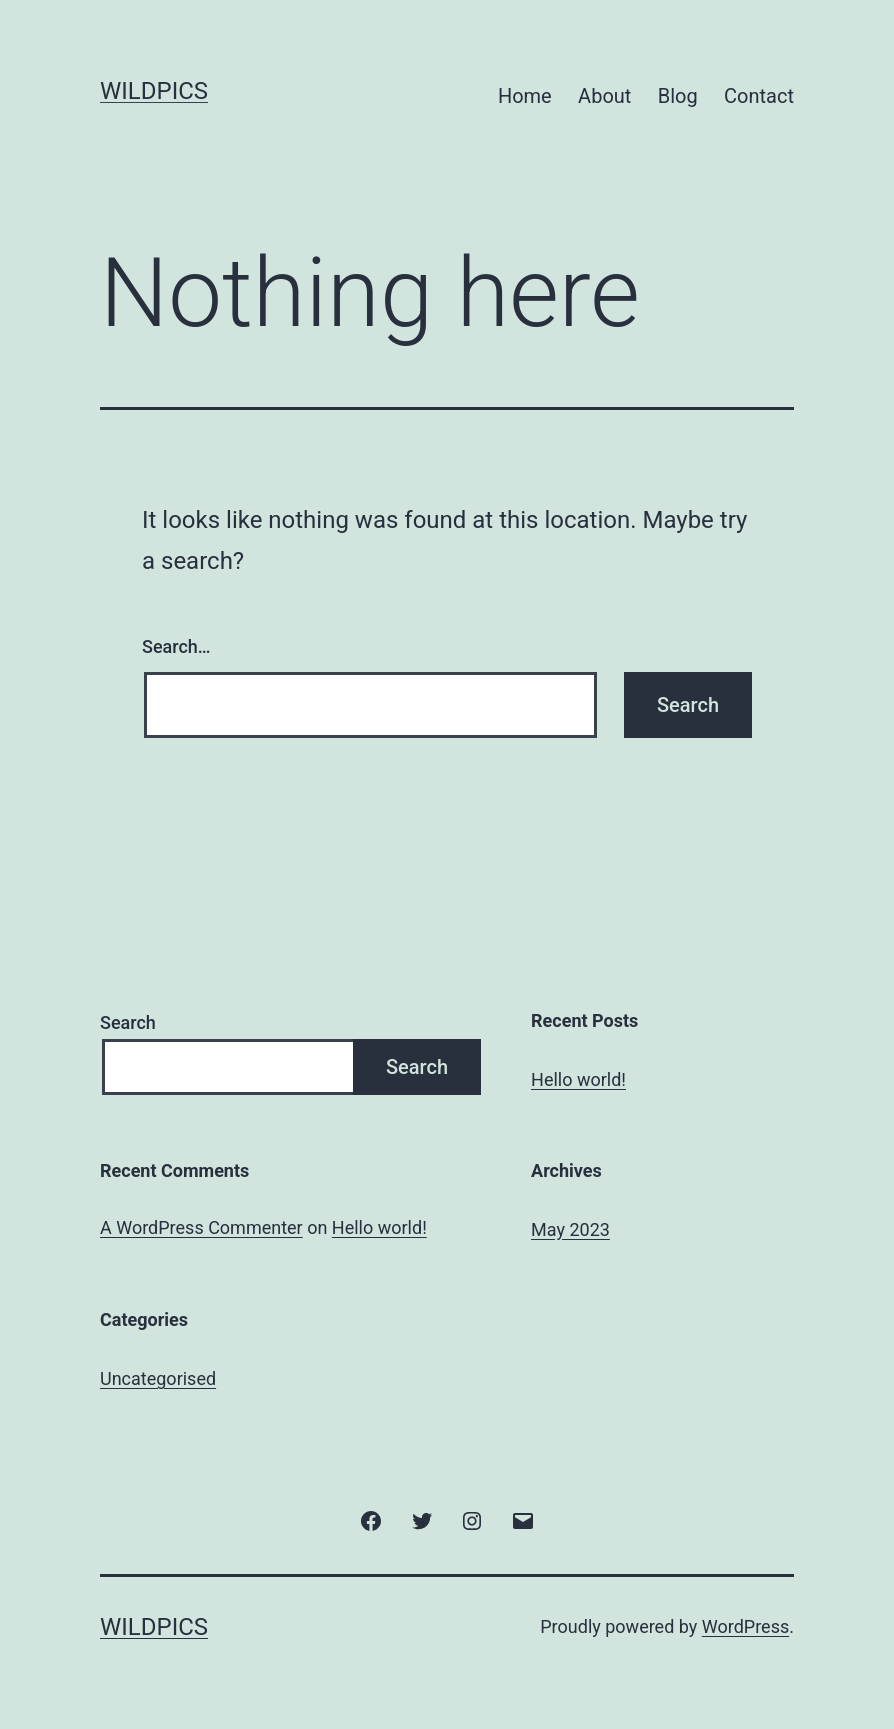  What do you see at coordinates (154, 91) in the screenshot?
I see `Wildpics` at bounding box center [154, 91].